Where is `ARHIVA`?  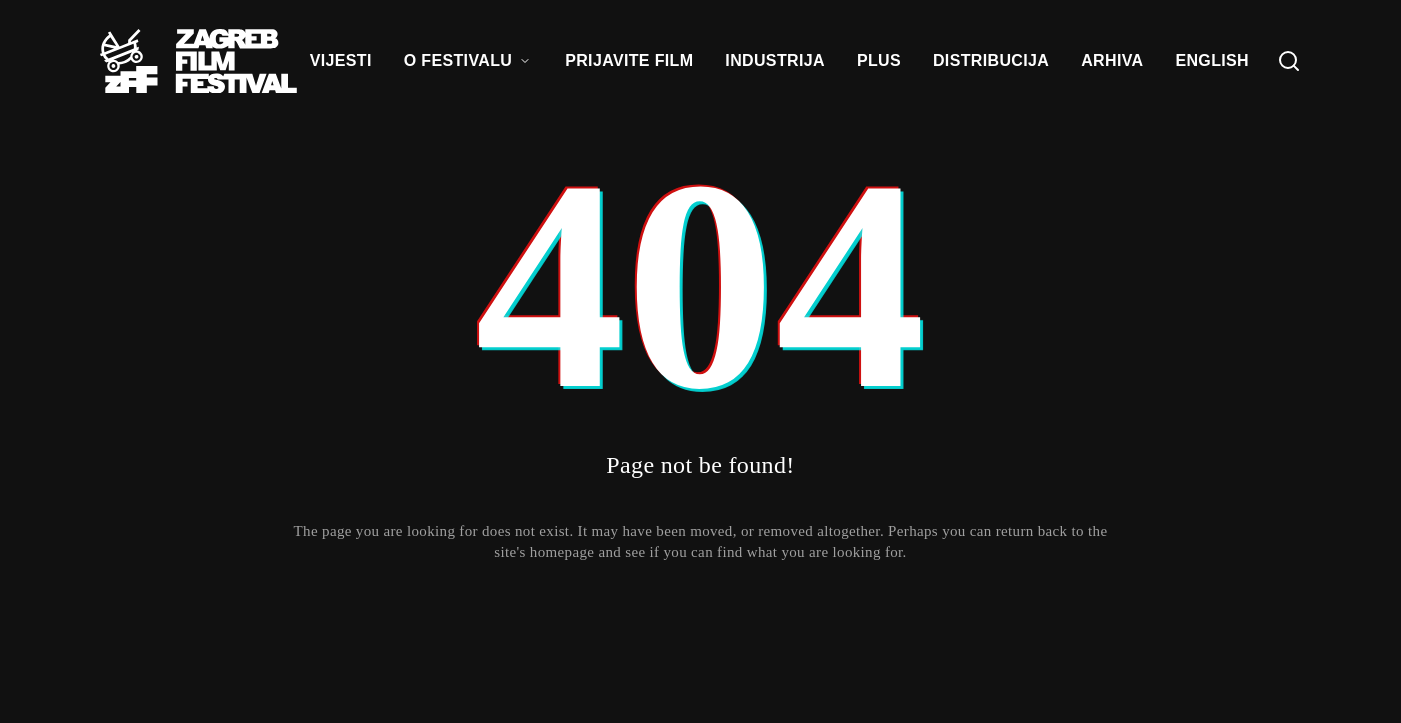 ARHIVA is located at coordinates (1112, 60).